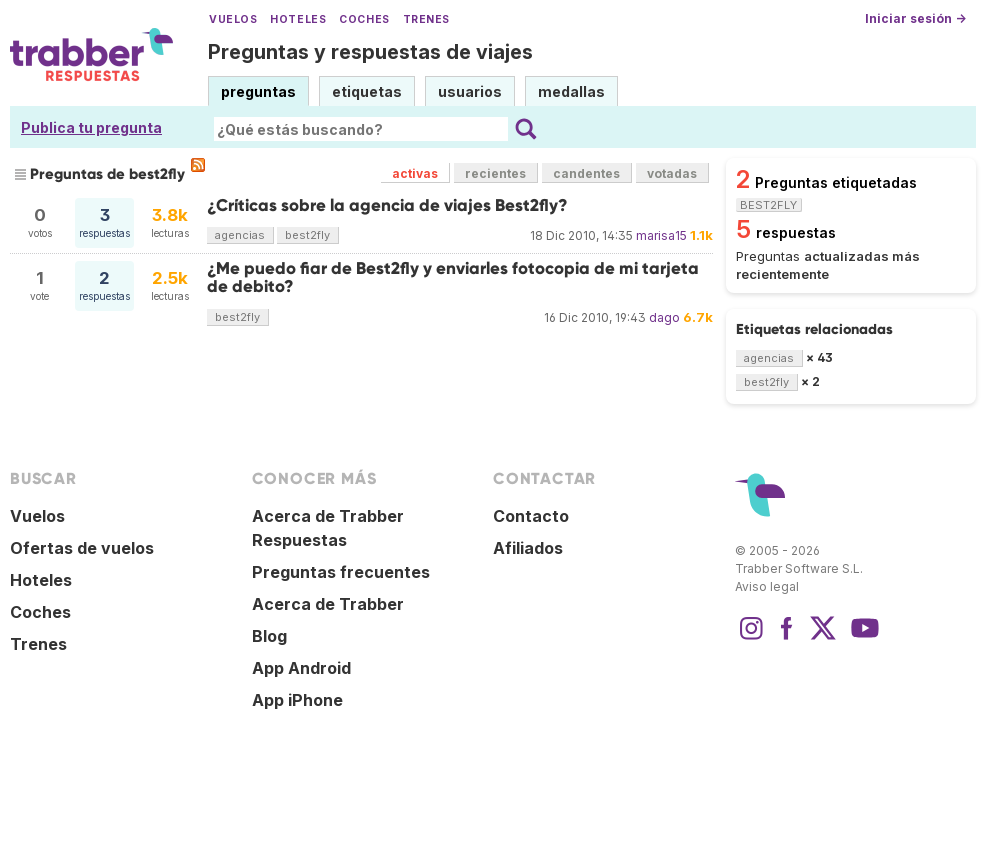  Describe the element at coordinates (664, 317) in the screenshot. I see `dago` at that location.